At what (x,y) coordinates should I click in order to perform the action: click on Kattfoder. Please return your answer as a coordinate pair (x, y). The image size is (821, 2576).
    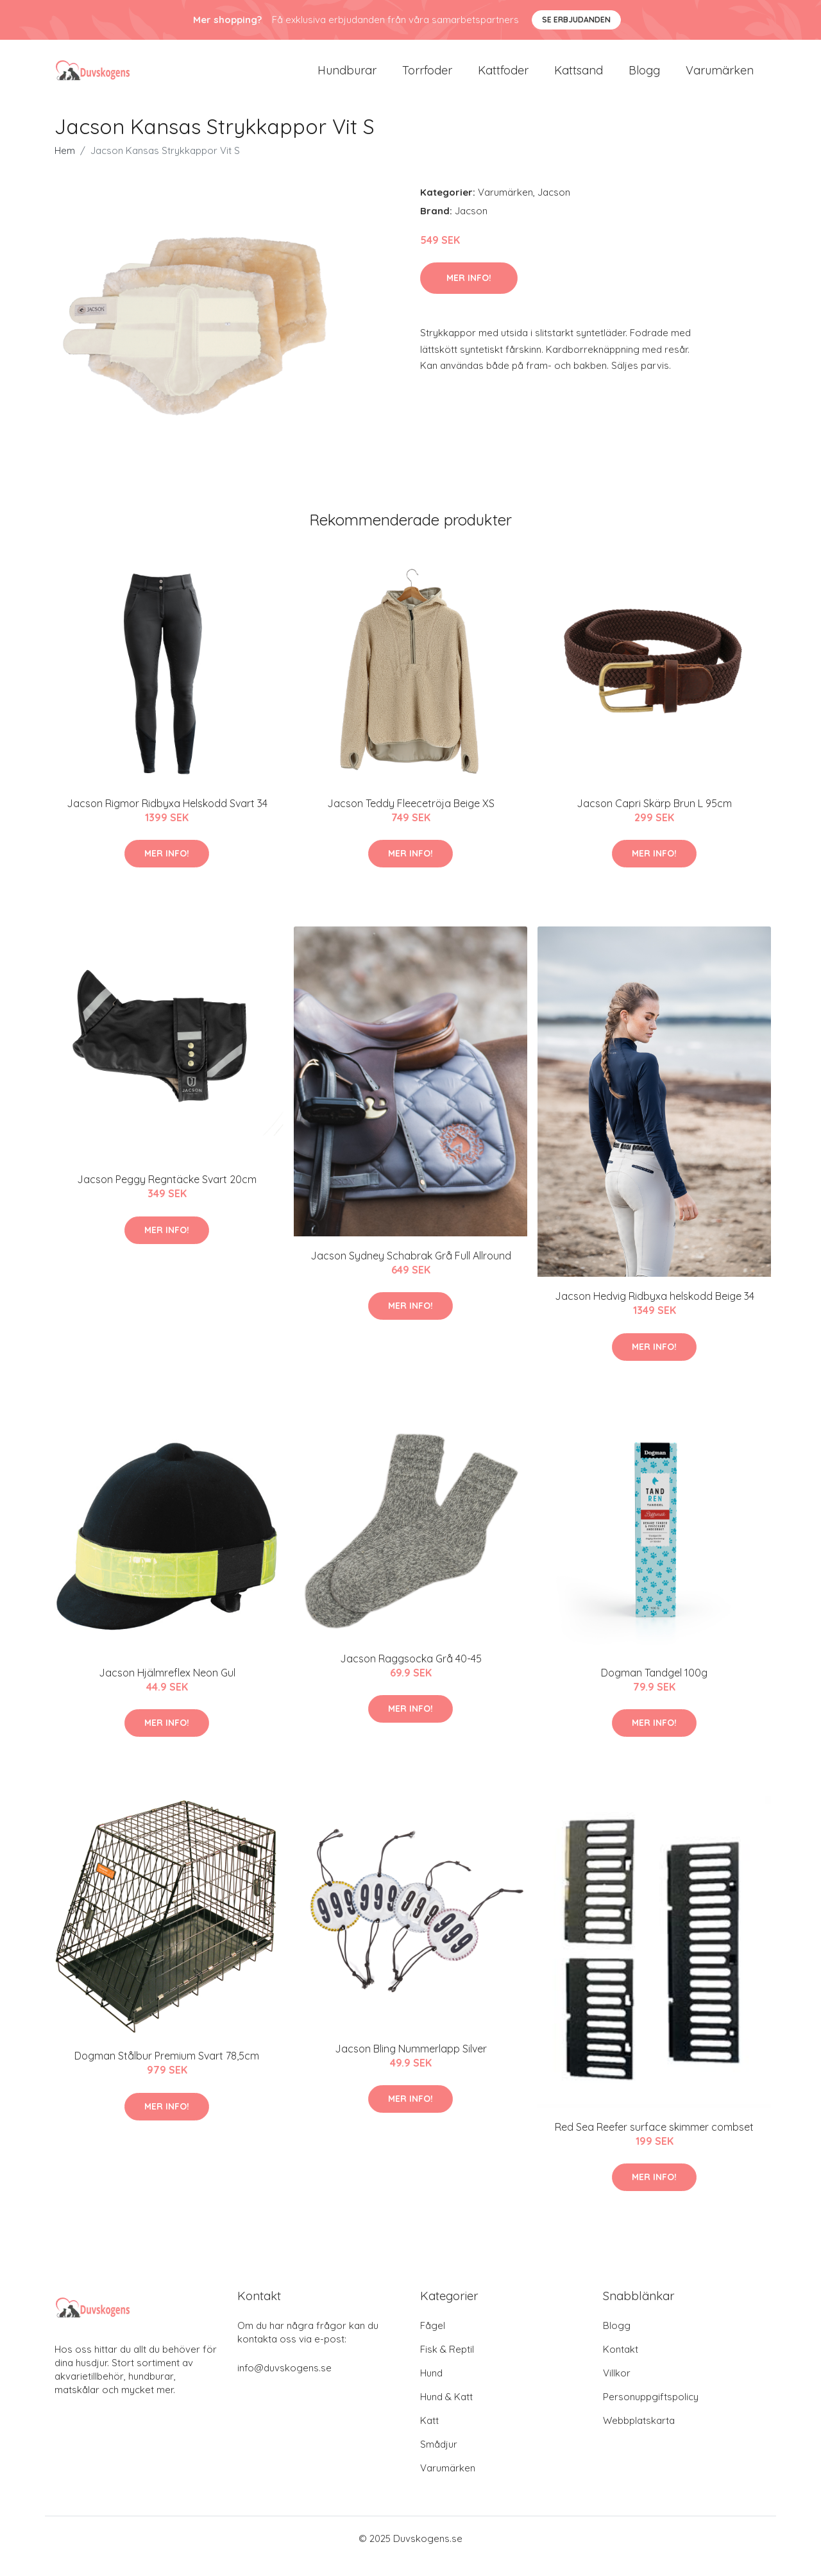
    Looking at the image, I should click on (503, 78).